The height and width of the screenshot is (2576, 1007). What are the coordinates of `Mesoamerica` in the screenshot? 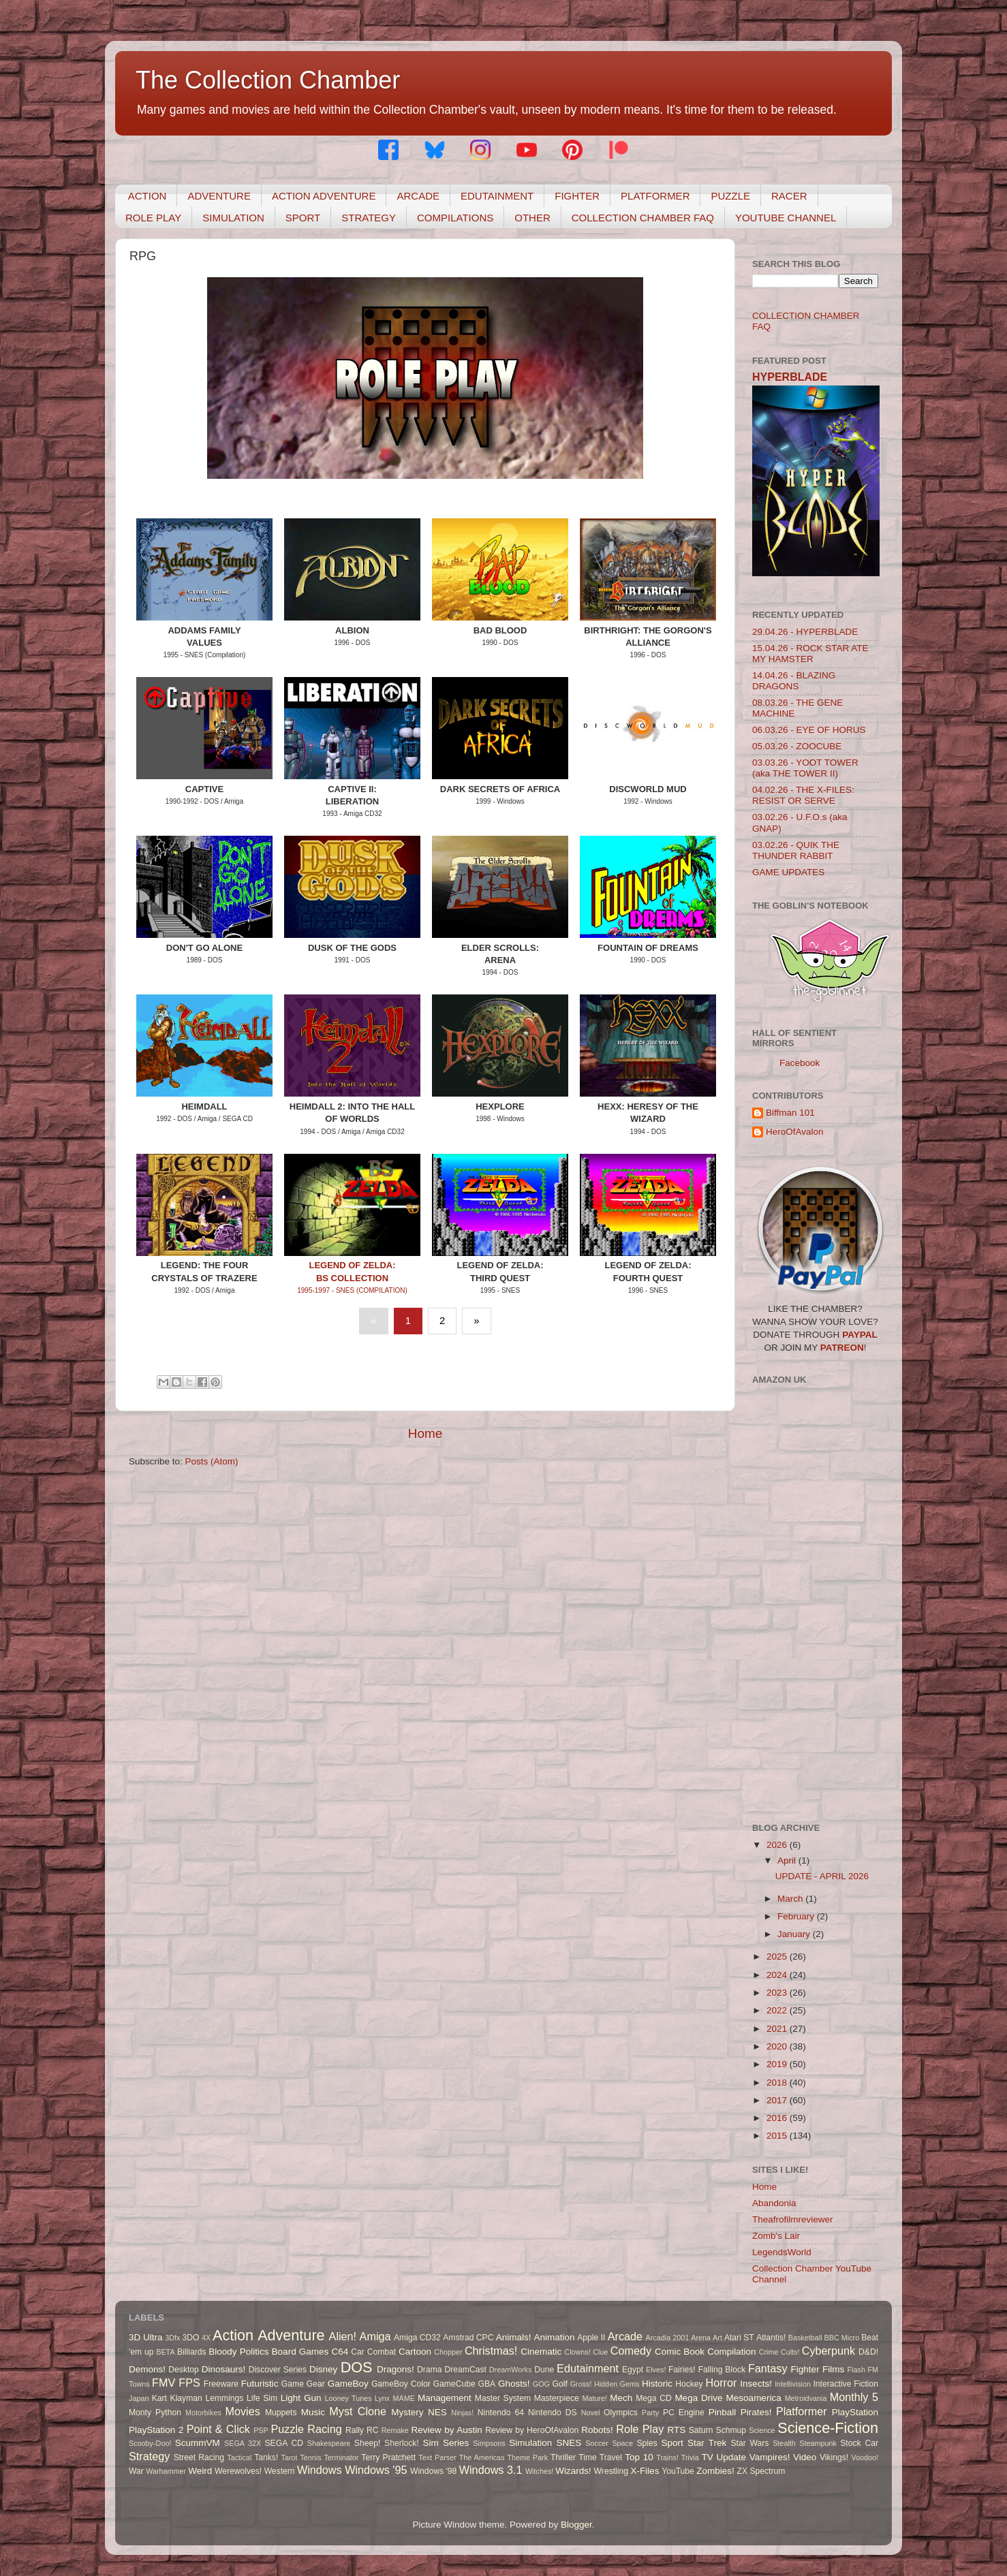 It's located at (753, 2398).